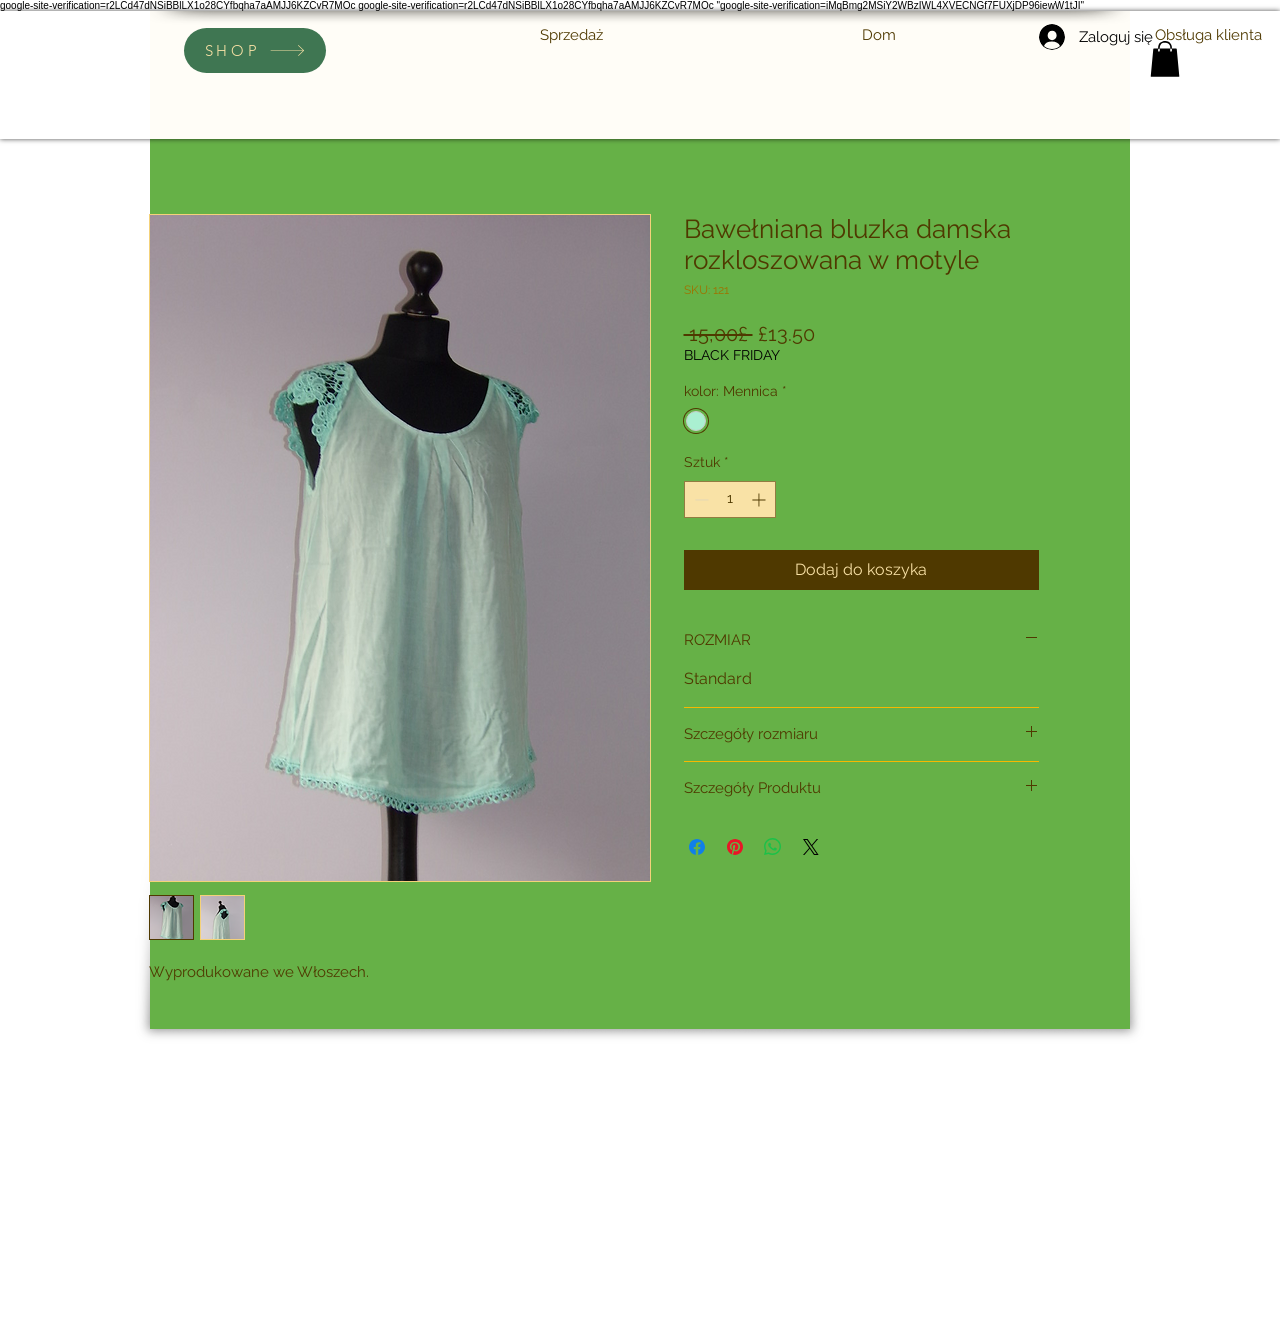  Describe the element at coordinates (1165, 59) in the screenshot. I see `[link]` at that location.